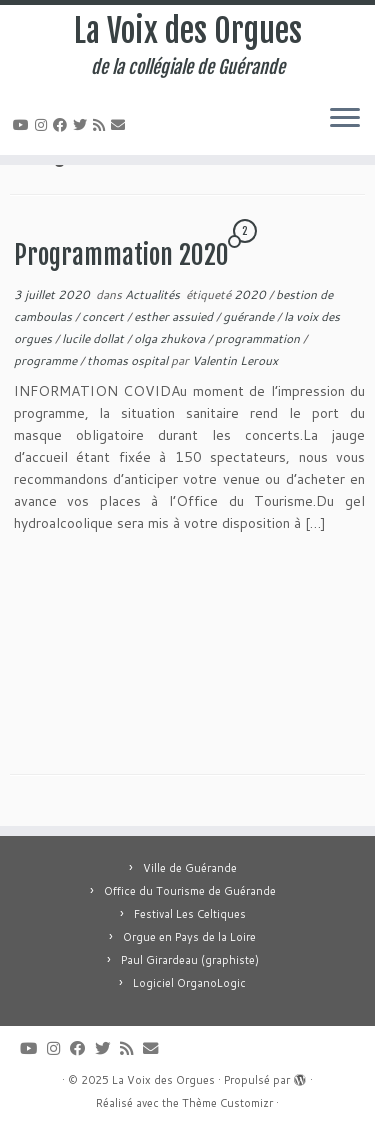 This screenshot has width=375, height=1128. Describe the element at coordinates (251, 294) in the screenshot. I see `2020` at that location.